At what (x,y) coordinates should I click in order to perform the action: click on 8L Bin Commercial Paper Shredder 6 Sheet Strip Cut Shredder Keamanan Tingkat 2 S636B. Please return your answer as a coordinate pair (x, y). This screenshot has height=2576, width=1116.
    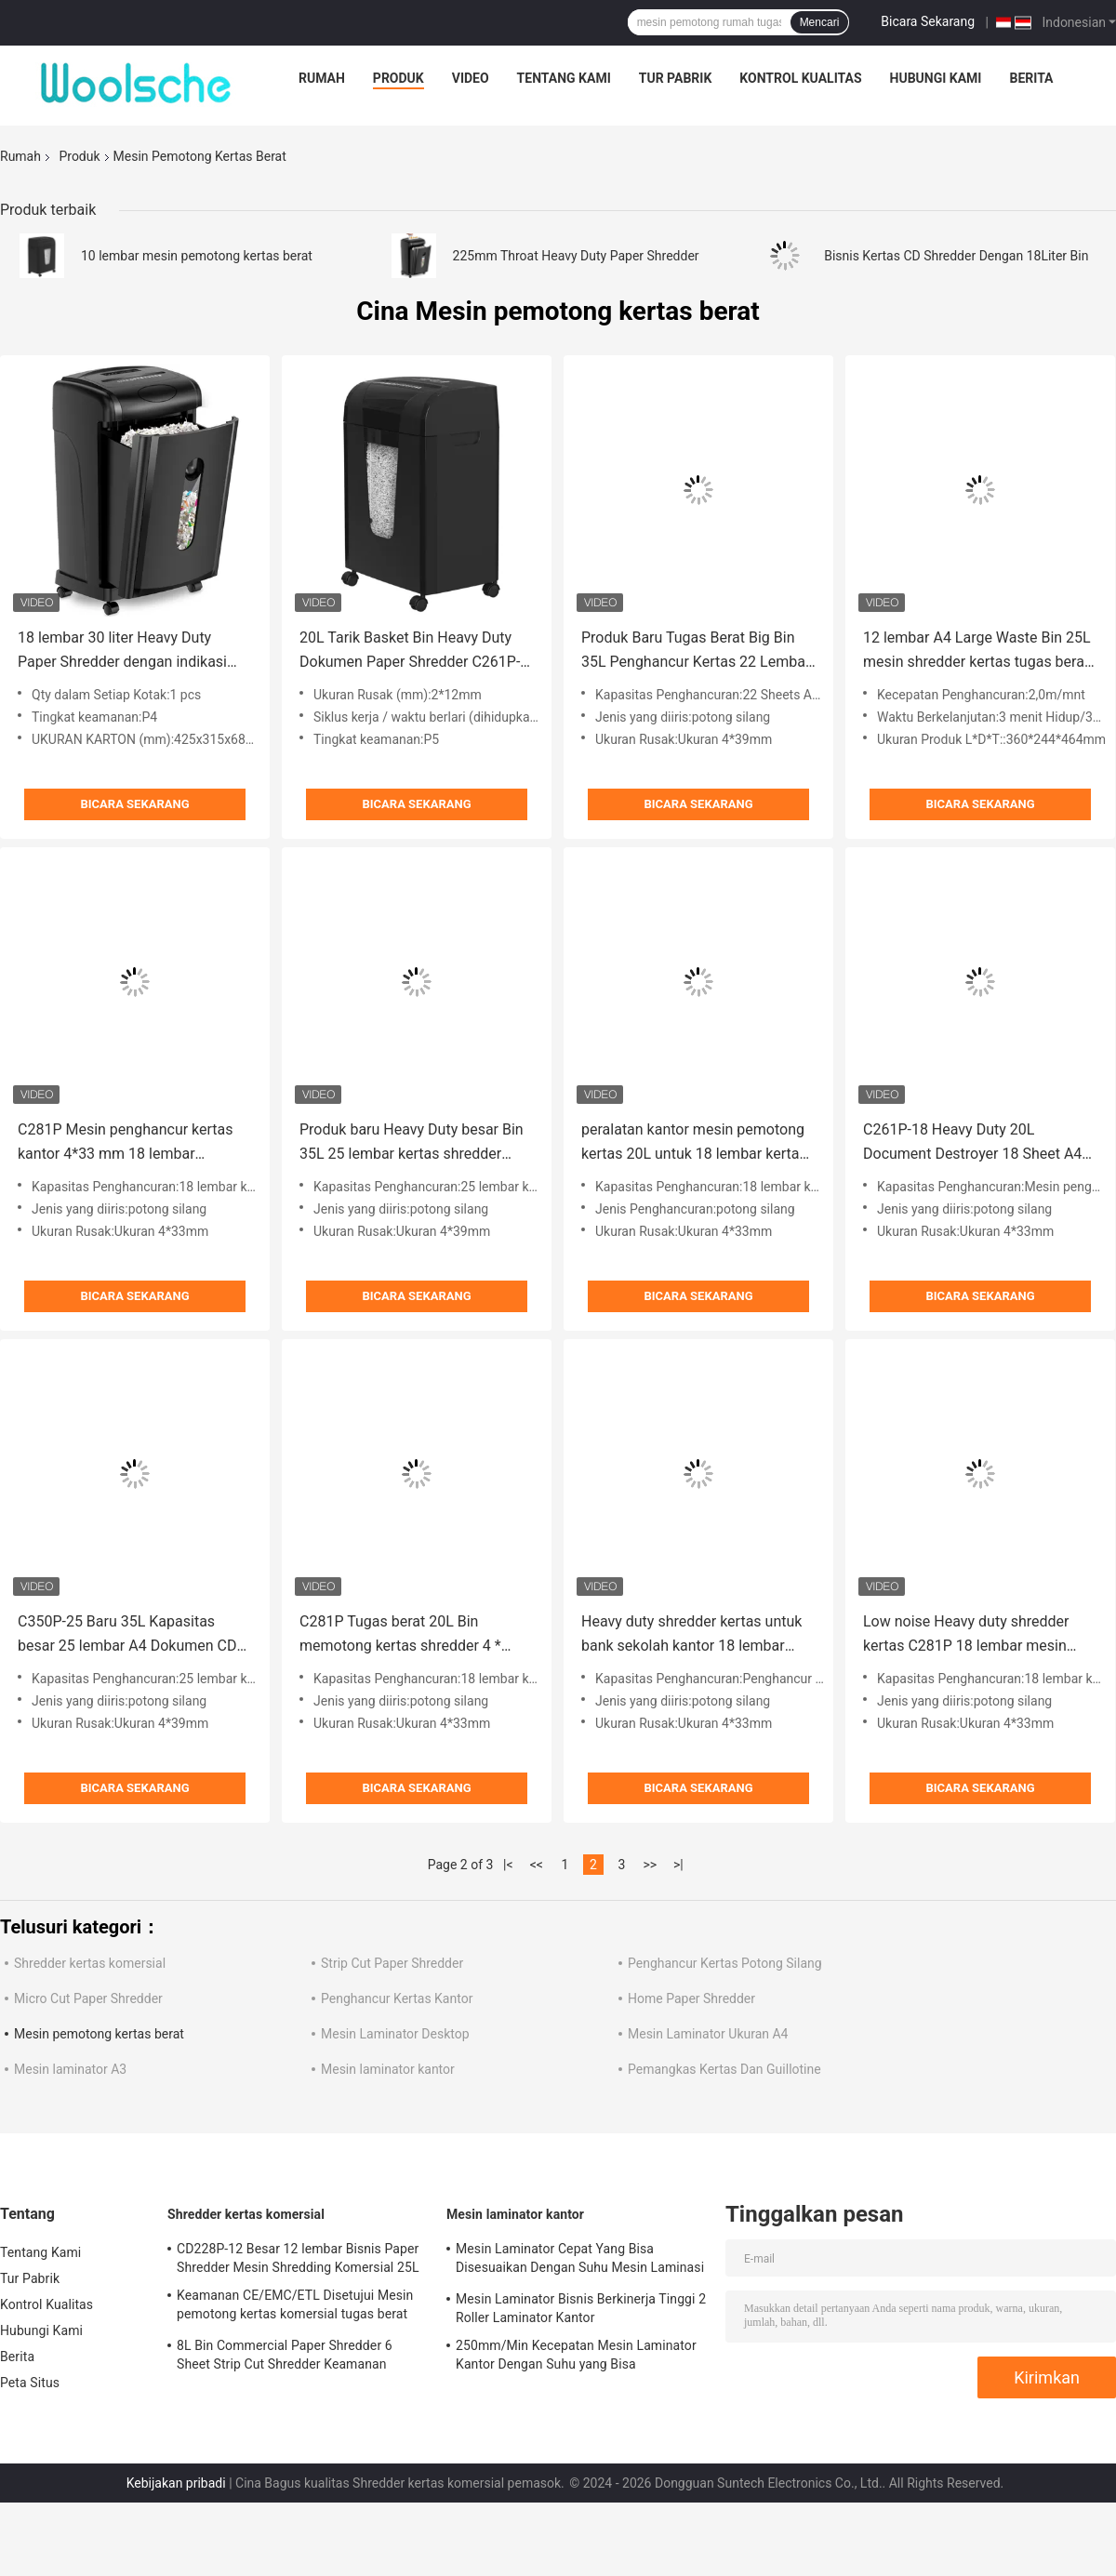
    Looking at the image, I should click on (284, 2357).